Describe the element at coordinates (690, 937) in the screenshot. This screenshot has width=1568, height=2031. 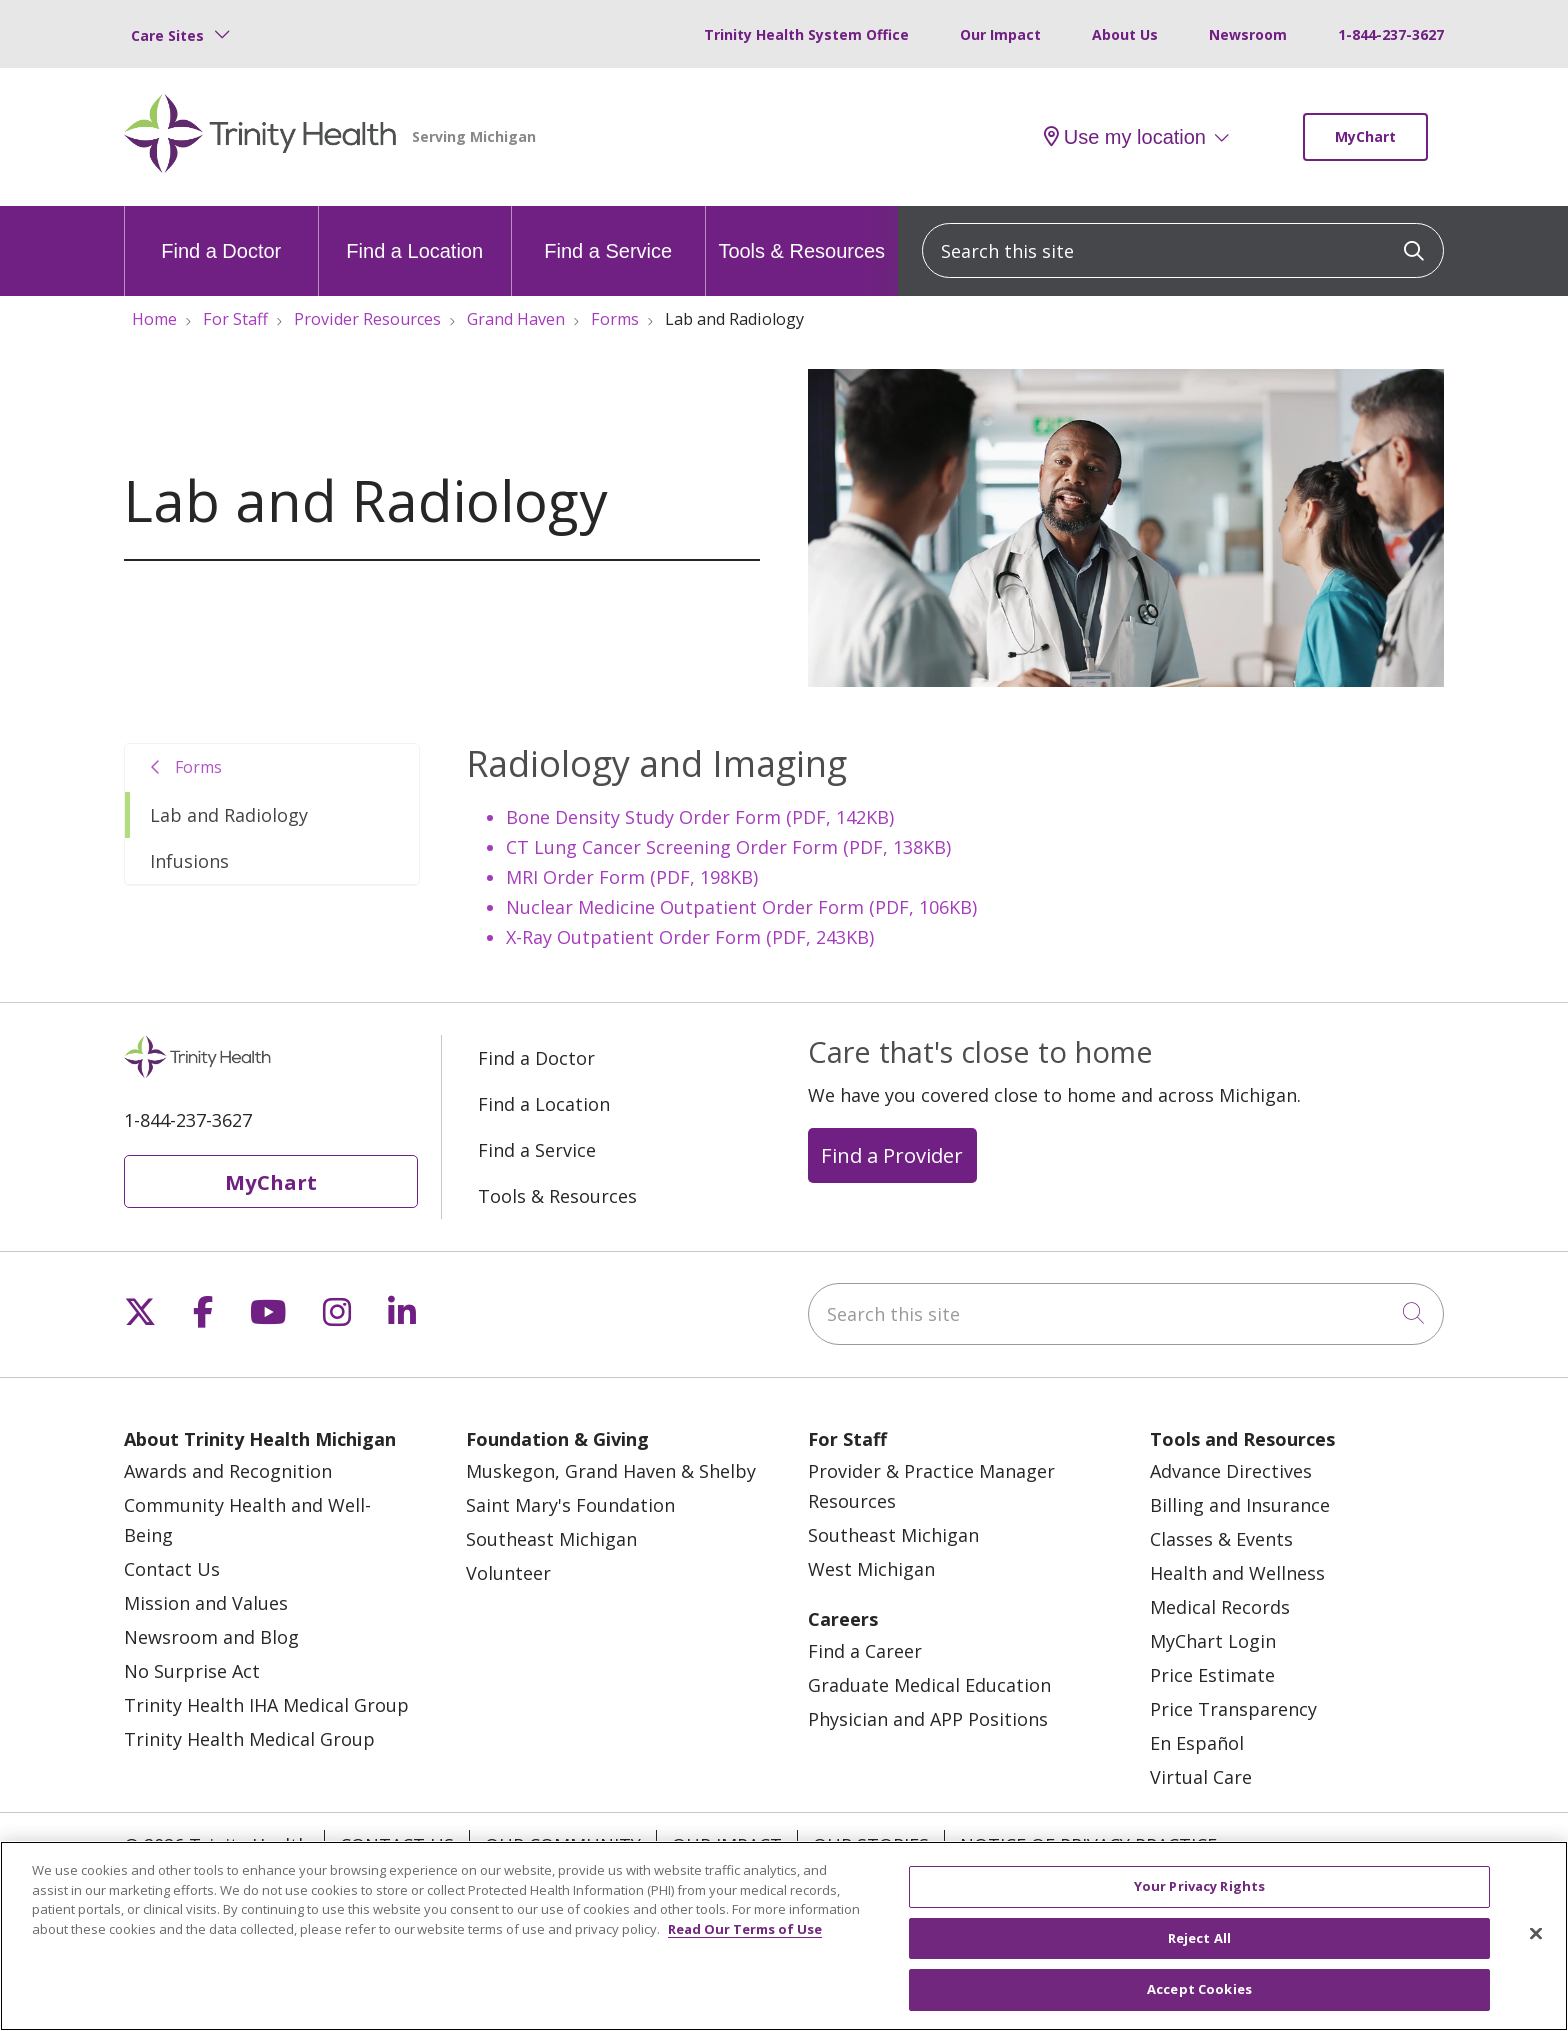
I see `X-Ray Outpatient Order Form (PDF, 243KB)` at that location.